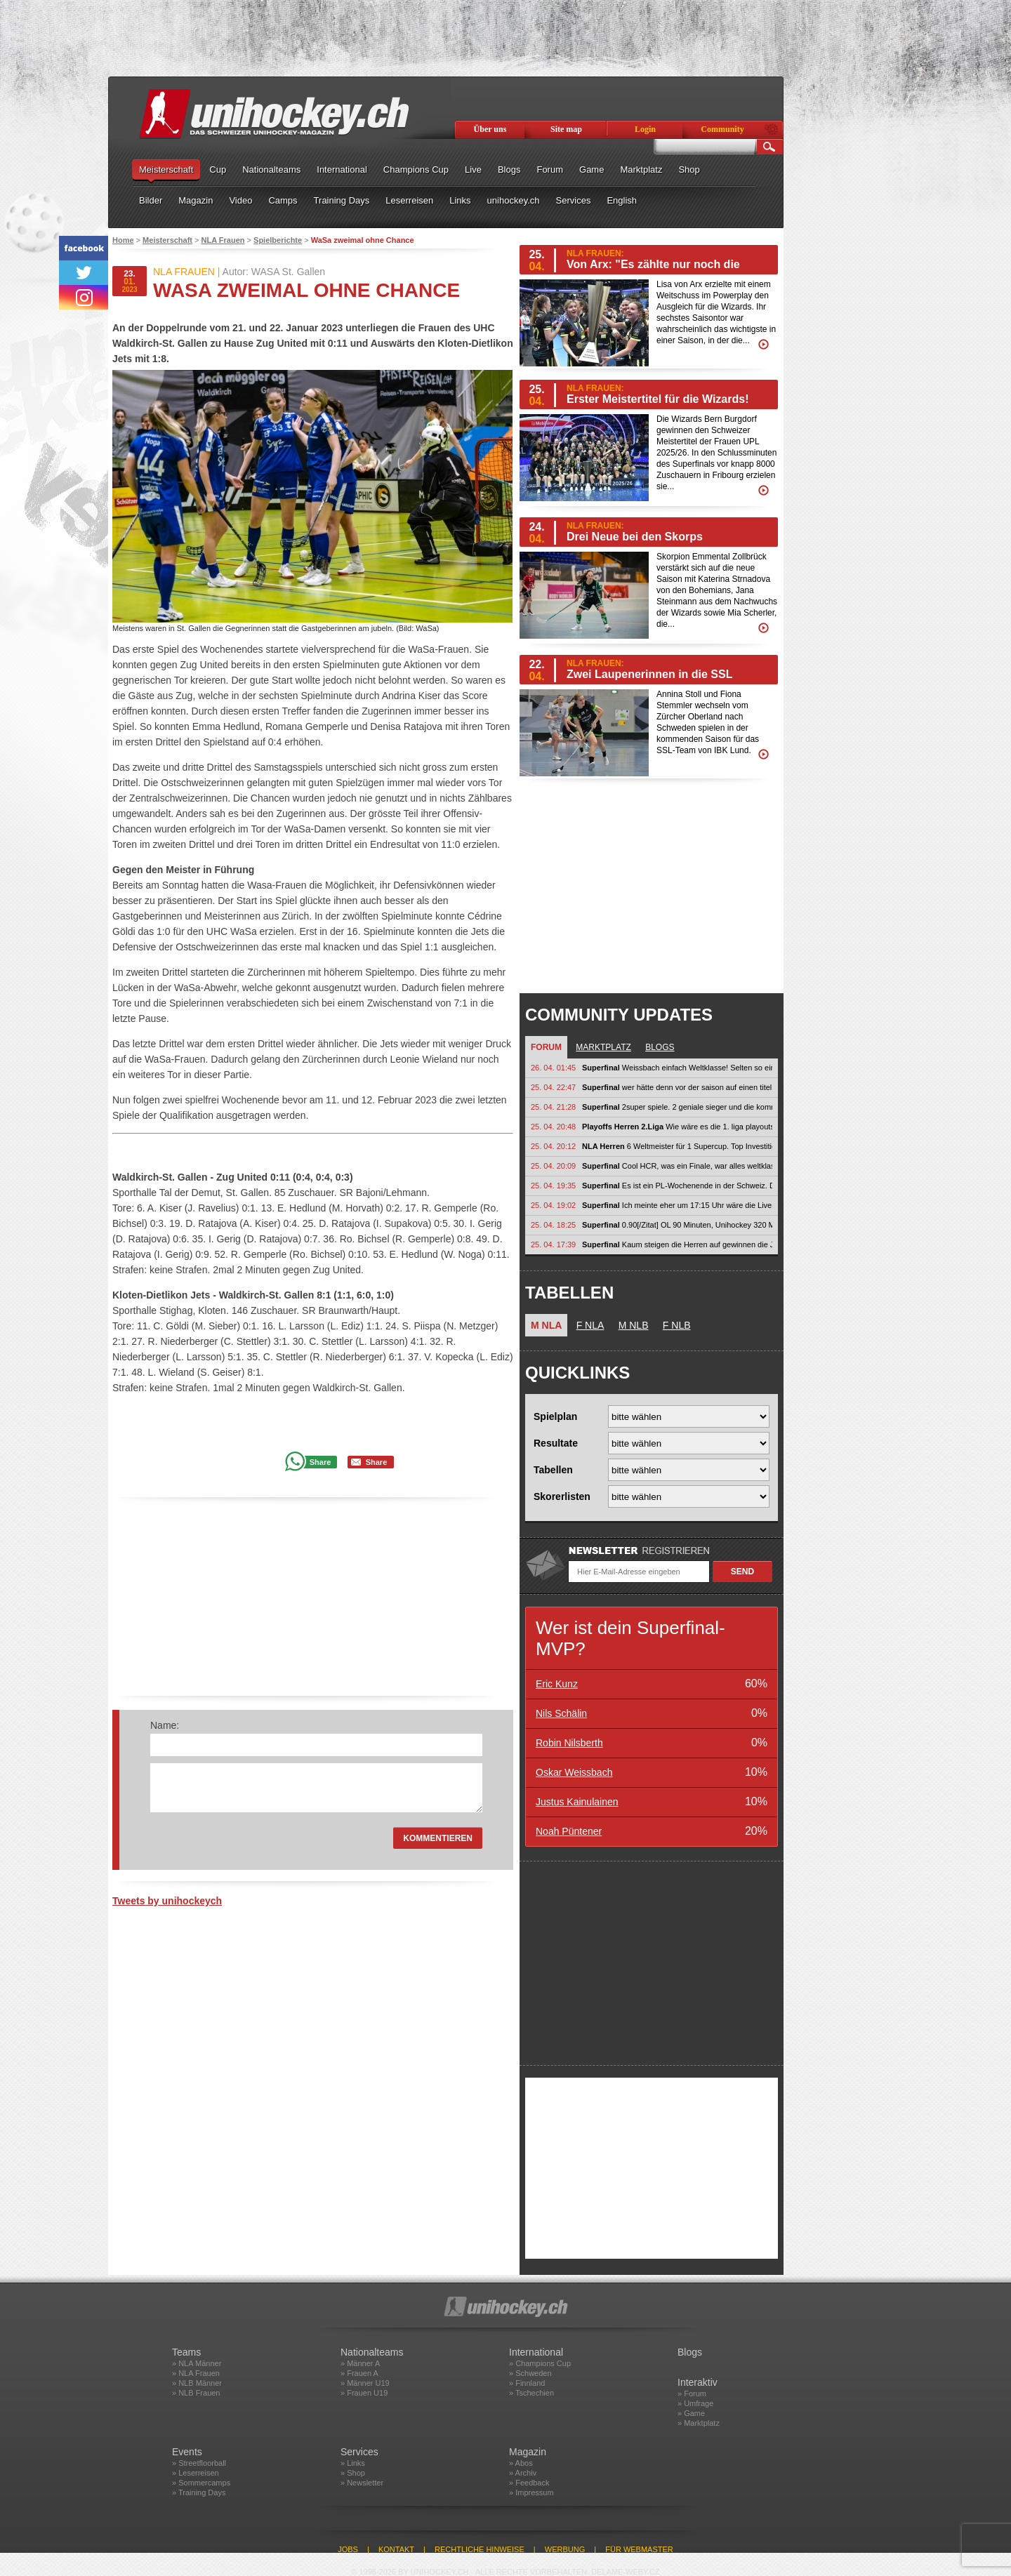 The width and height of the screenshot is (1011, 2576). What do you see at coordinates (195, 2473) in the screenshot?
I see `» Leserreisen` at bounding box center [195, 2473].